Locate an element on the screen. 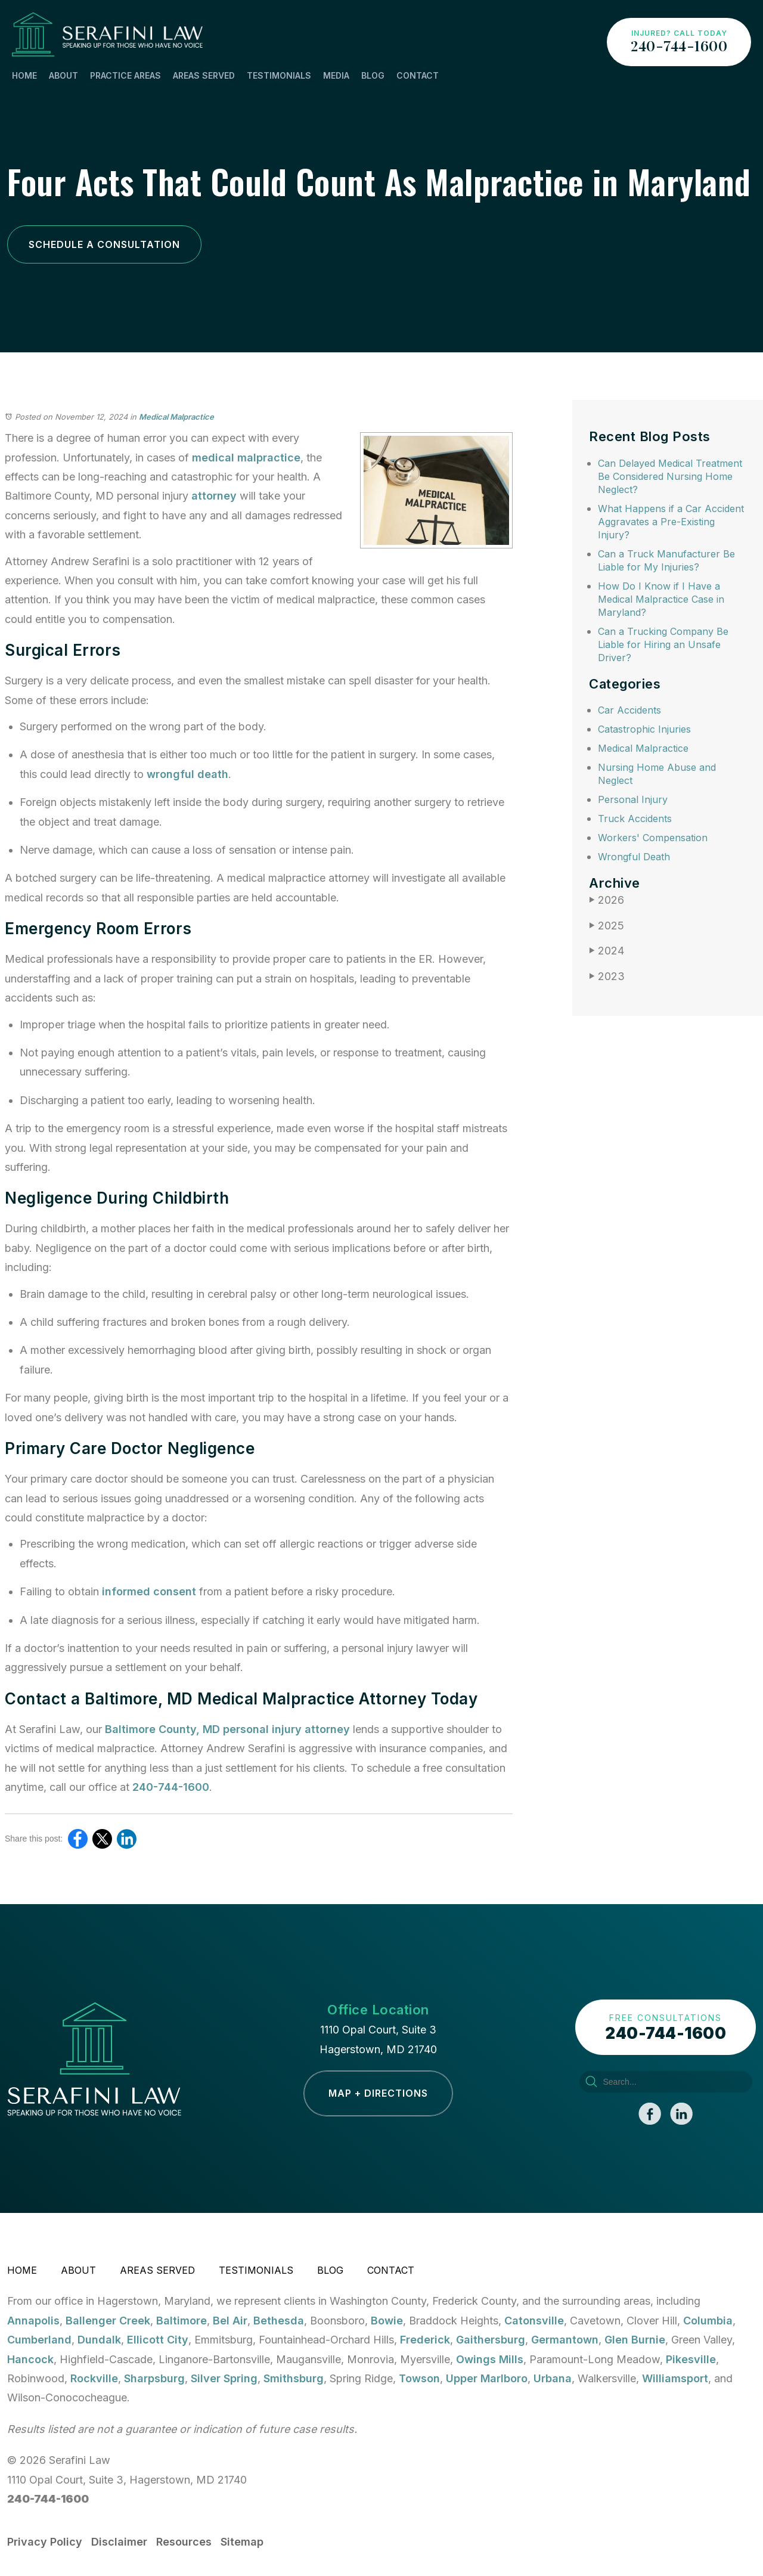  Catonsville is located at coordinates (534, 2320).